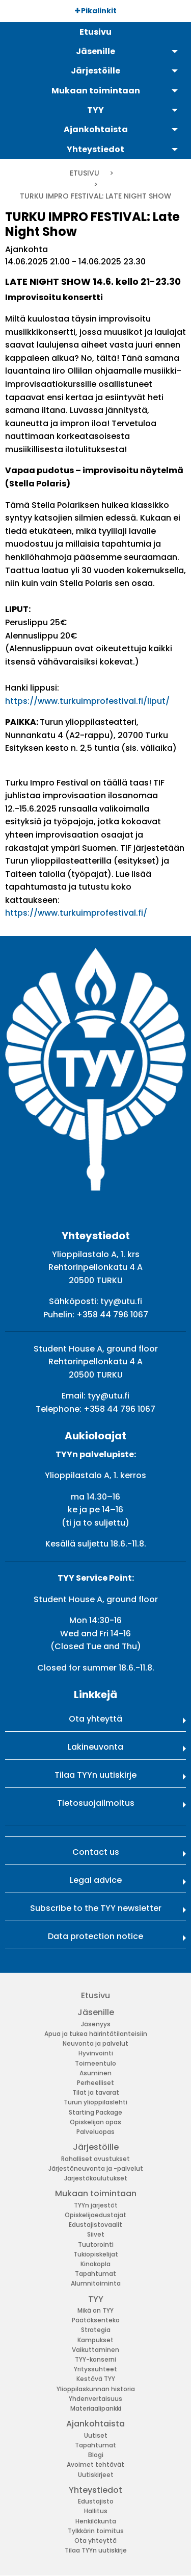  Describe the element at coordinates (96, 2530) in the screenshot. I see `Tylkkärin toimitus` at that location.